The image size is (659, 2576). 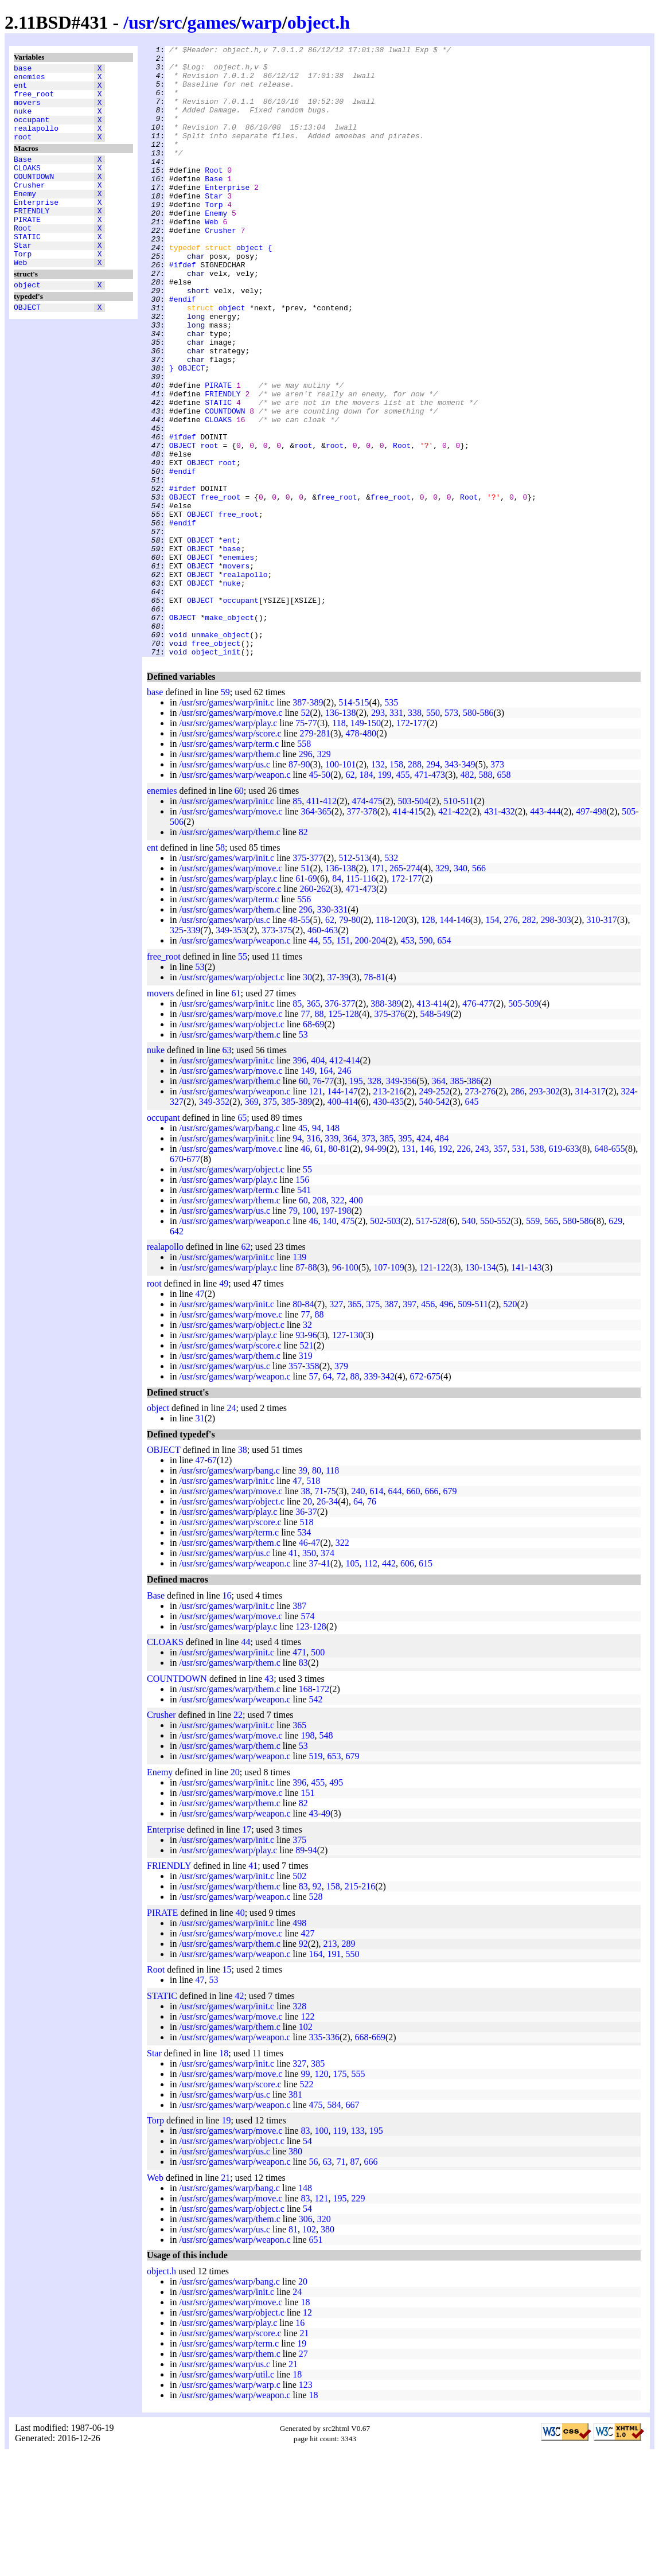 What do you see at coordinates (305, 886) in the screenshot?
I see `90` at bounding box center [305, 886].